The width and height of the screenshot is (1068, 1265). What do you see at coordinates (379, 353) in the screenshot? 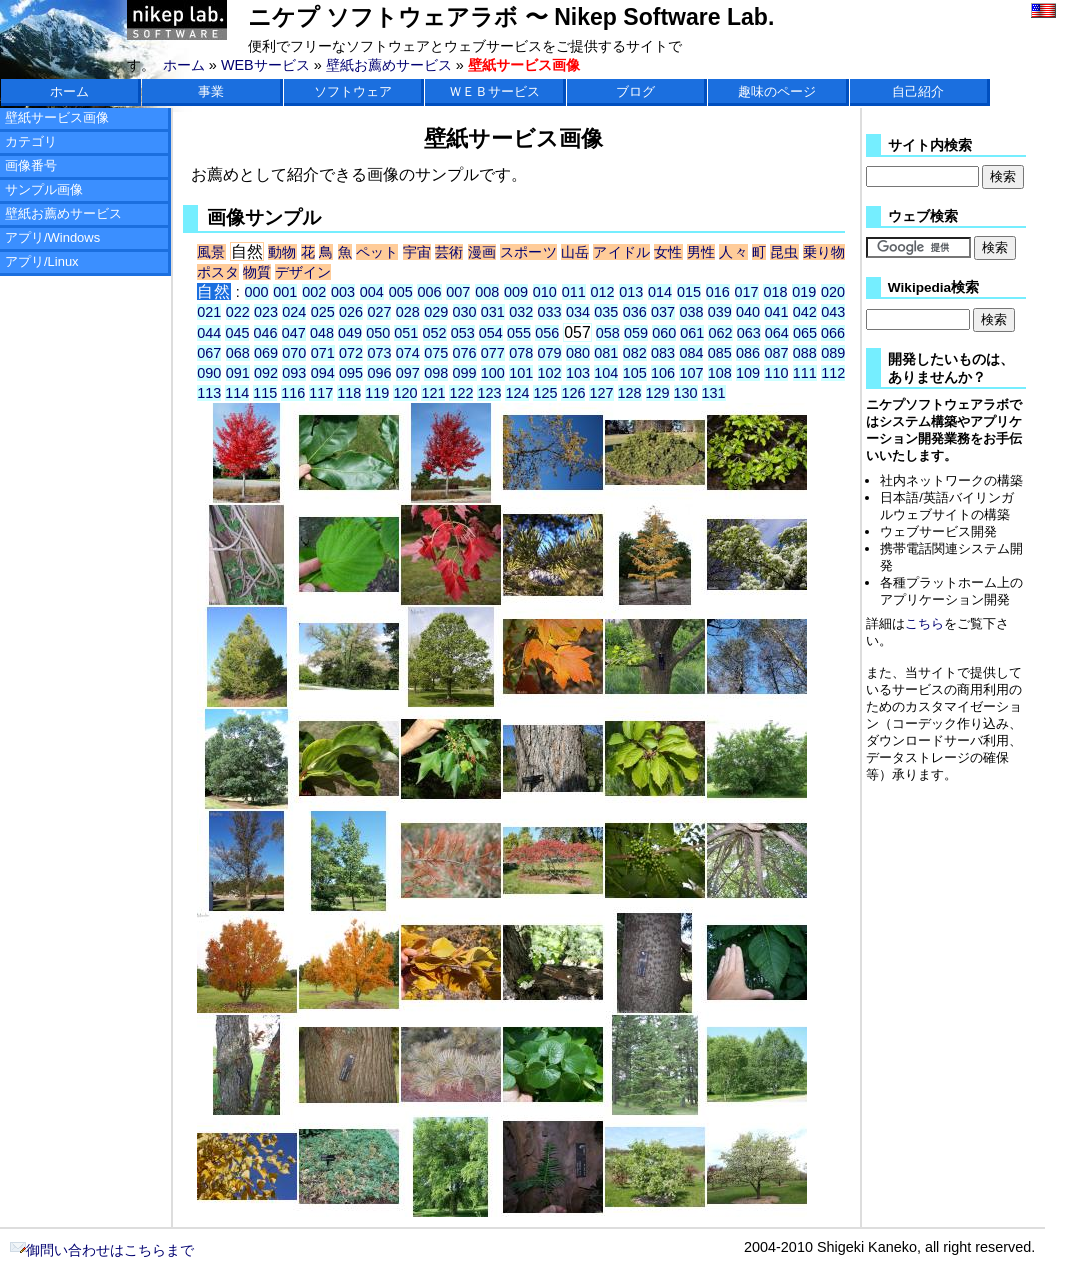
I see `073` at bounding box center [379, 353].